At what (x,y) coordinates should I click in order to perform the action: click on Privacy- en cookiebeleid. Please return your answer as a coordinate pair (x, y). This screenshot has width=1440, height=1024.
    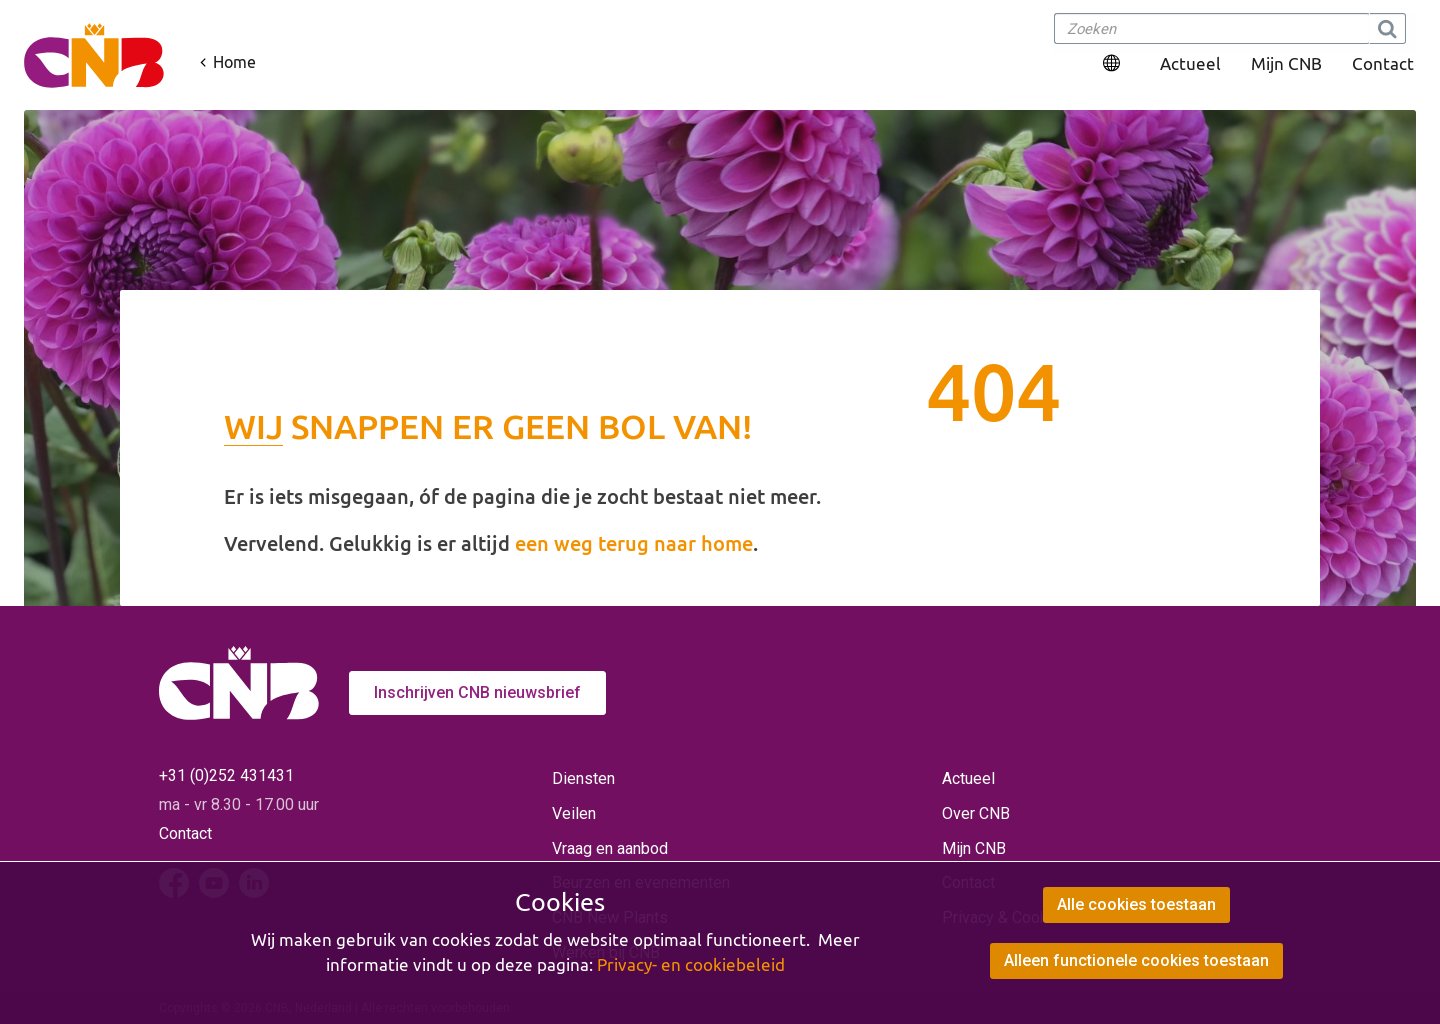
    Looking at the image, I should click on (691, 965).